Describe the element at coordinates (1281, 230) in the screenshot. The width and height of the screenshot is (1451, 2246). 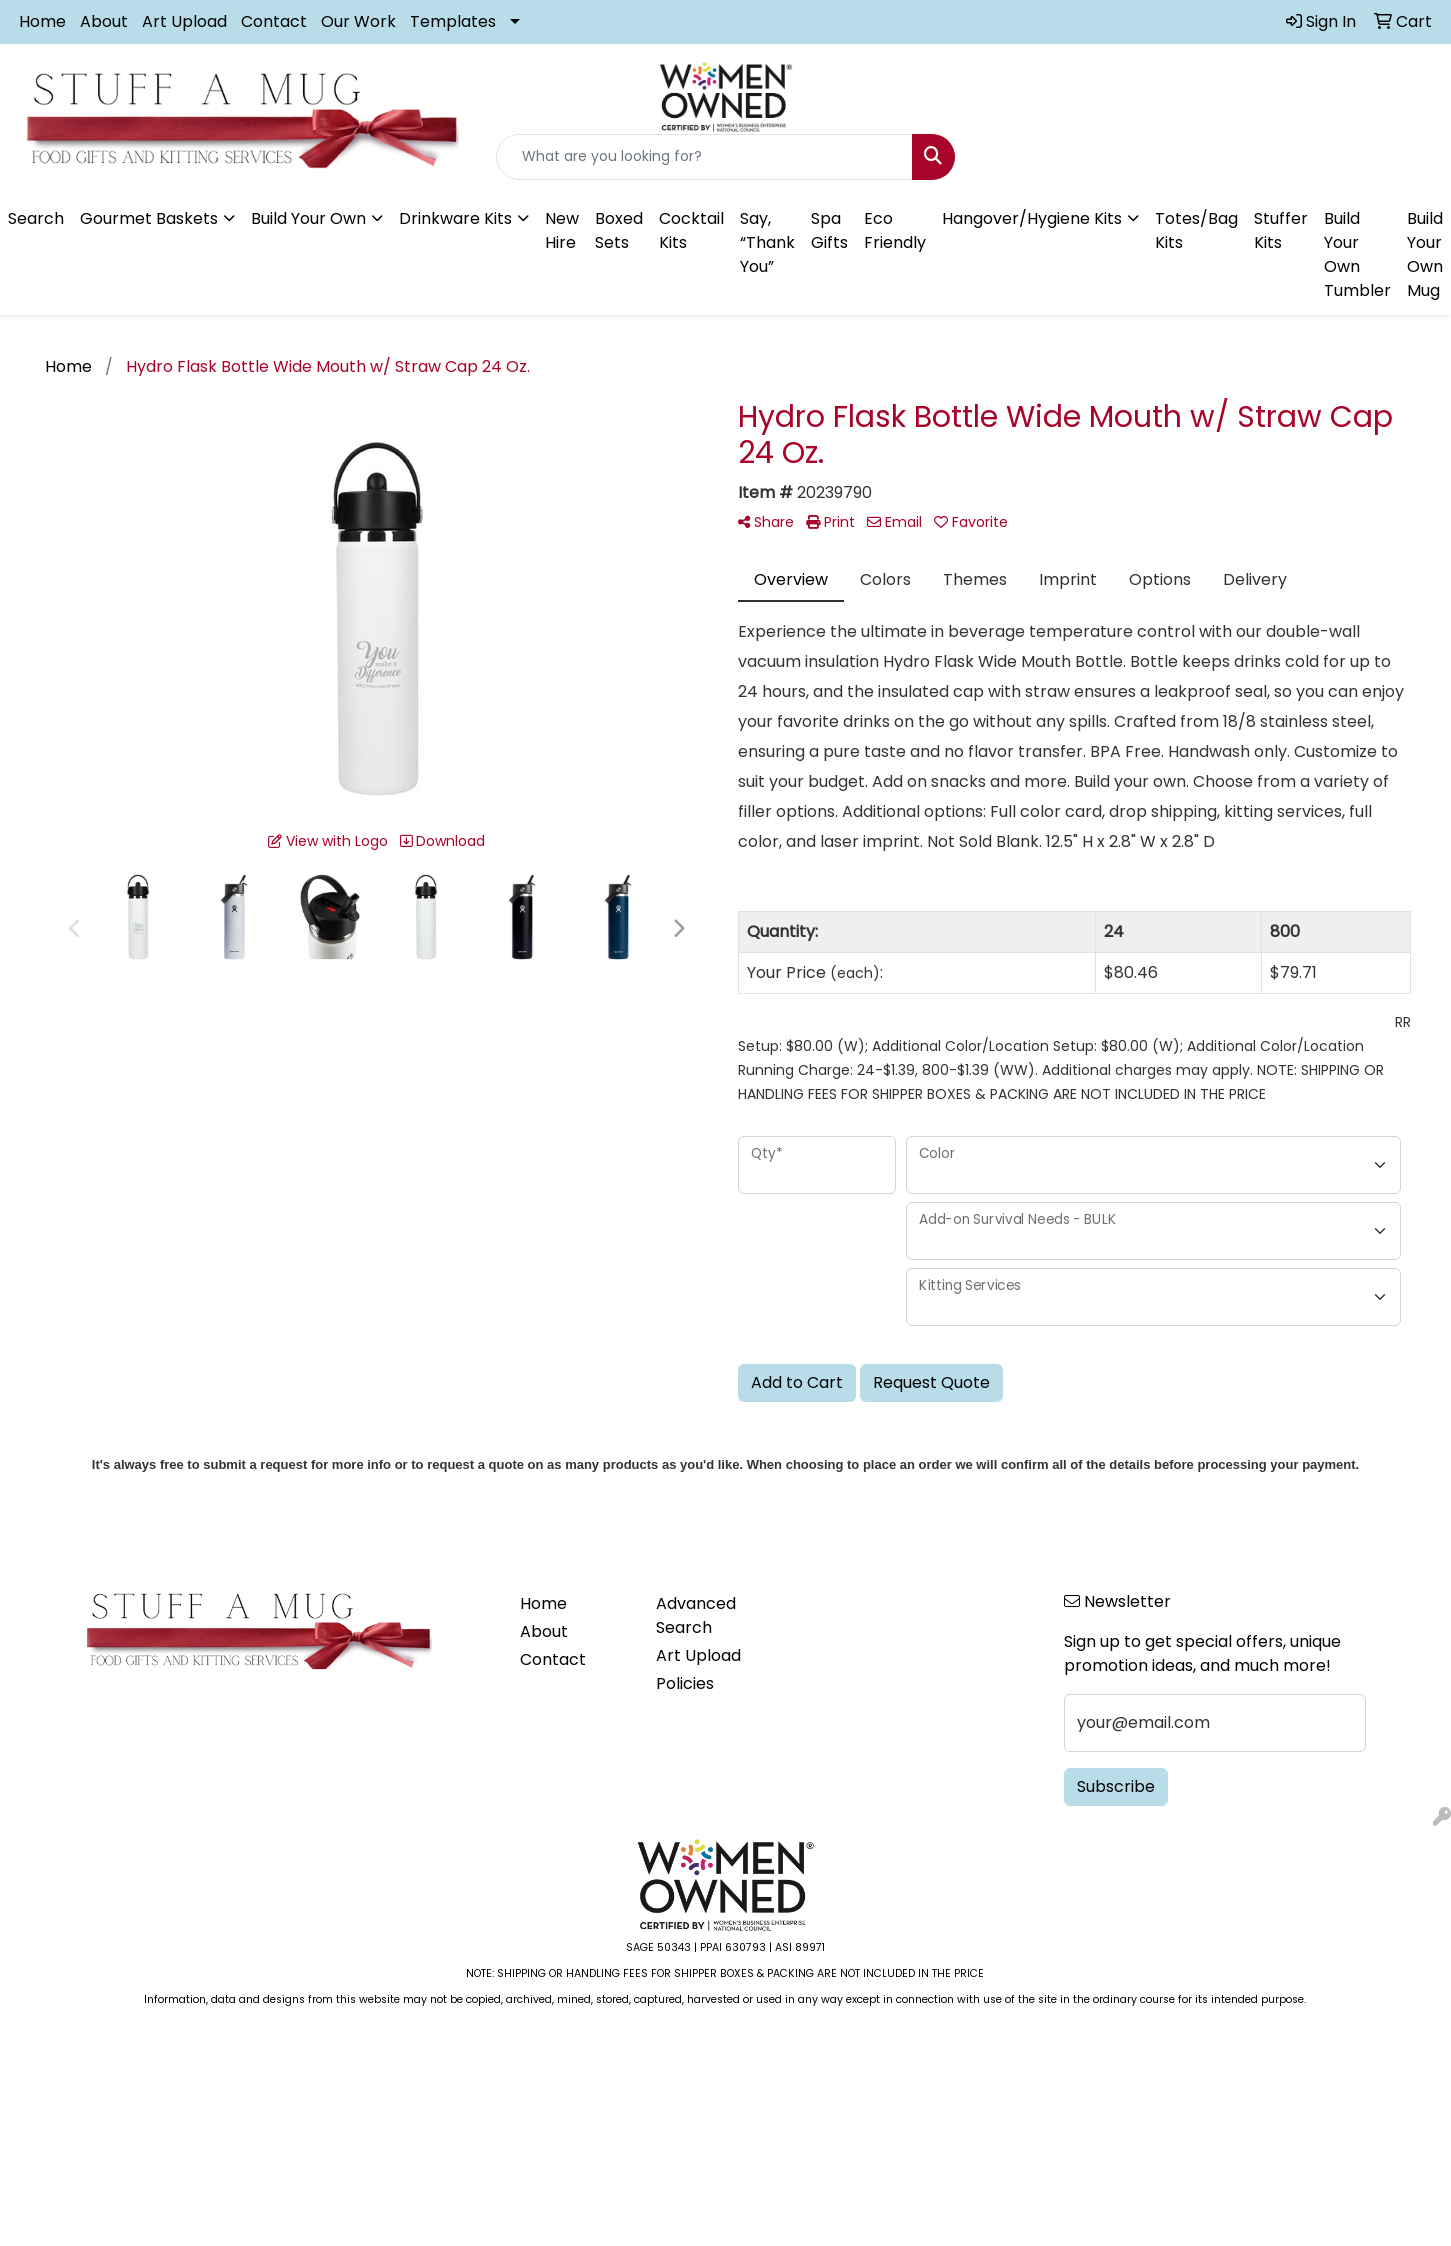
I see `Stuffer Kits` at that location.